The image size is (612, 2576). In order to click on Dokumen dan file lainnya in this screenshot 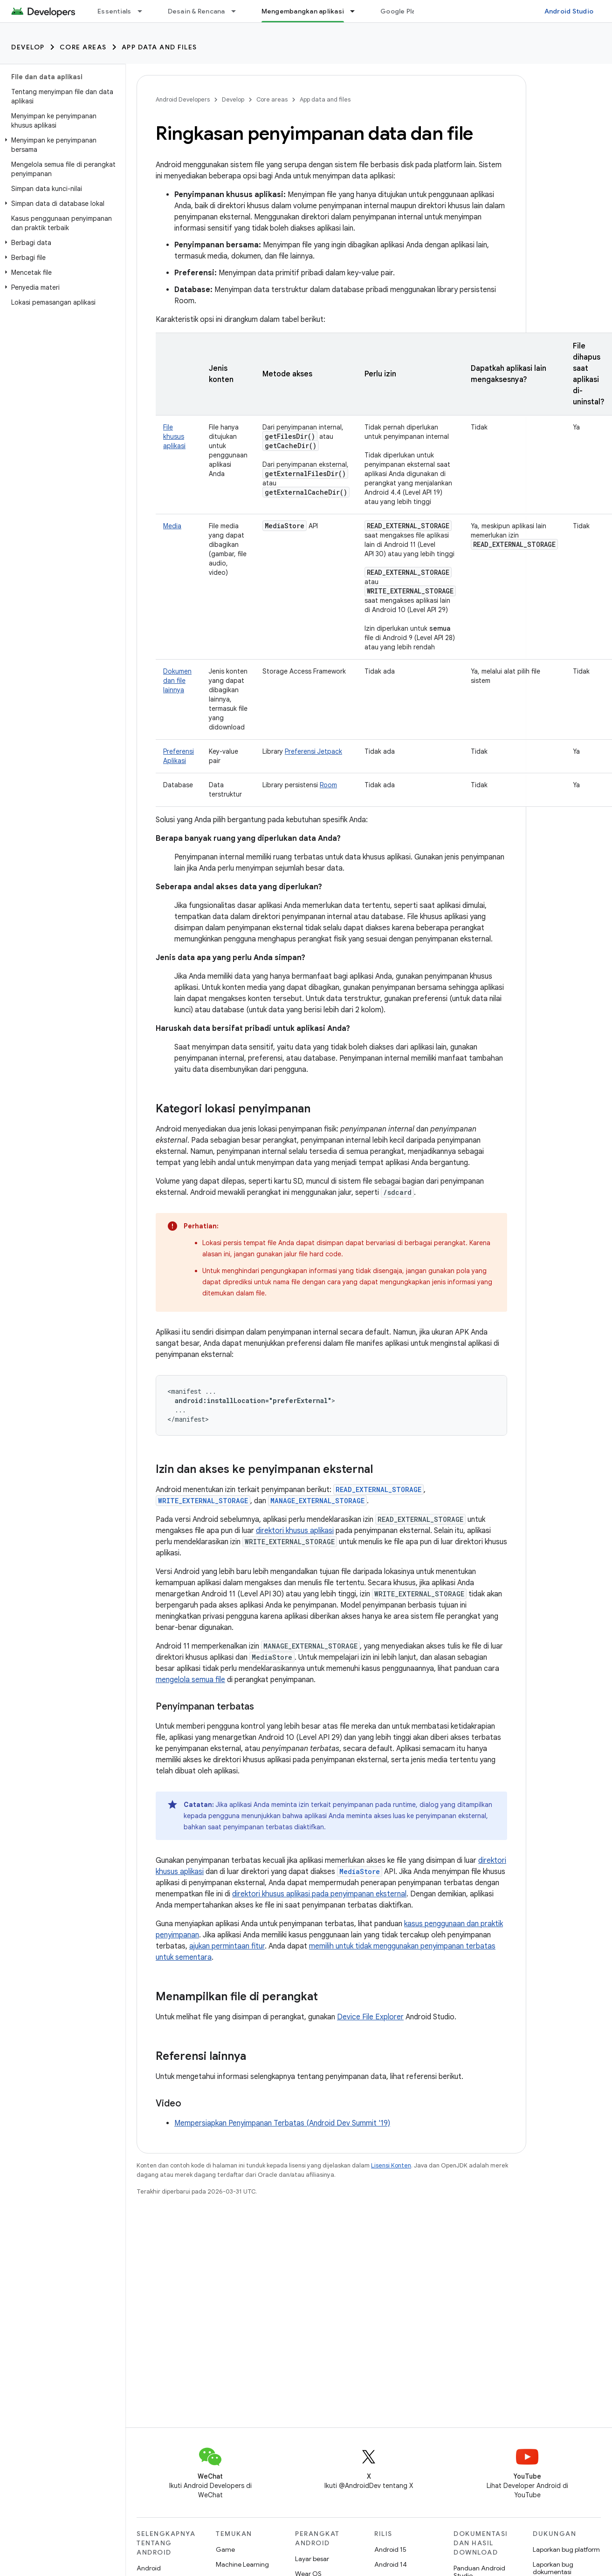, I will do `click(177, 680)`.